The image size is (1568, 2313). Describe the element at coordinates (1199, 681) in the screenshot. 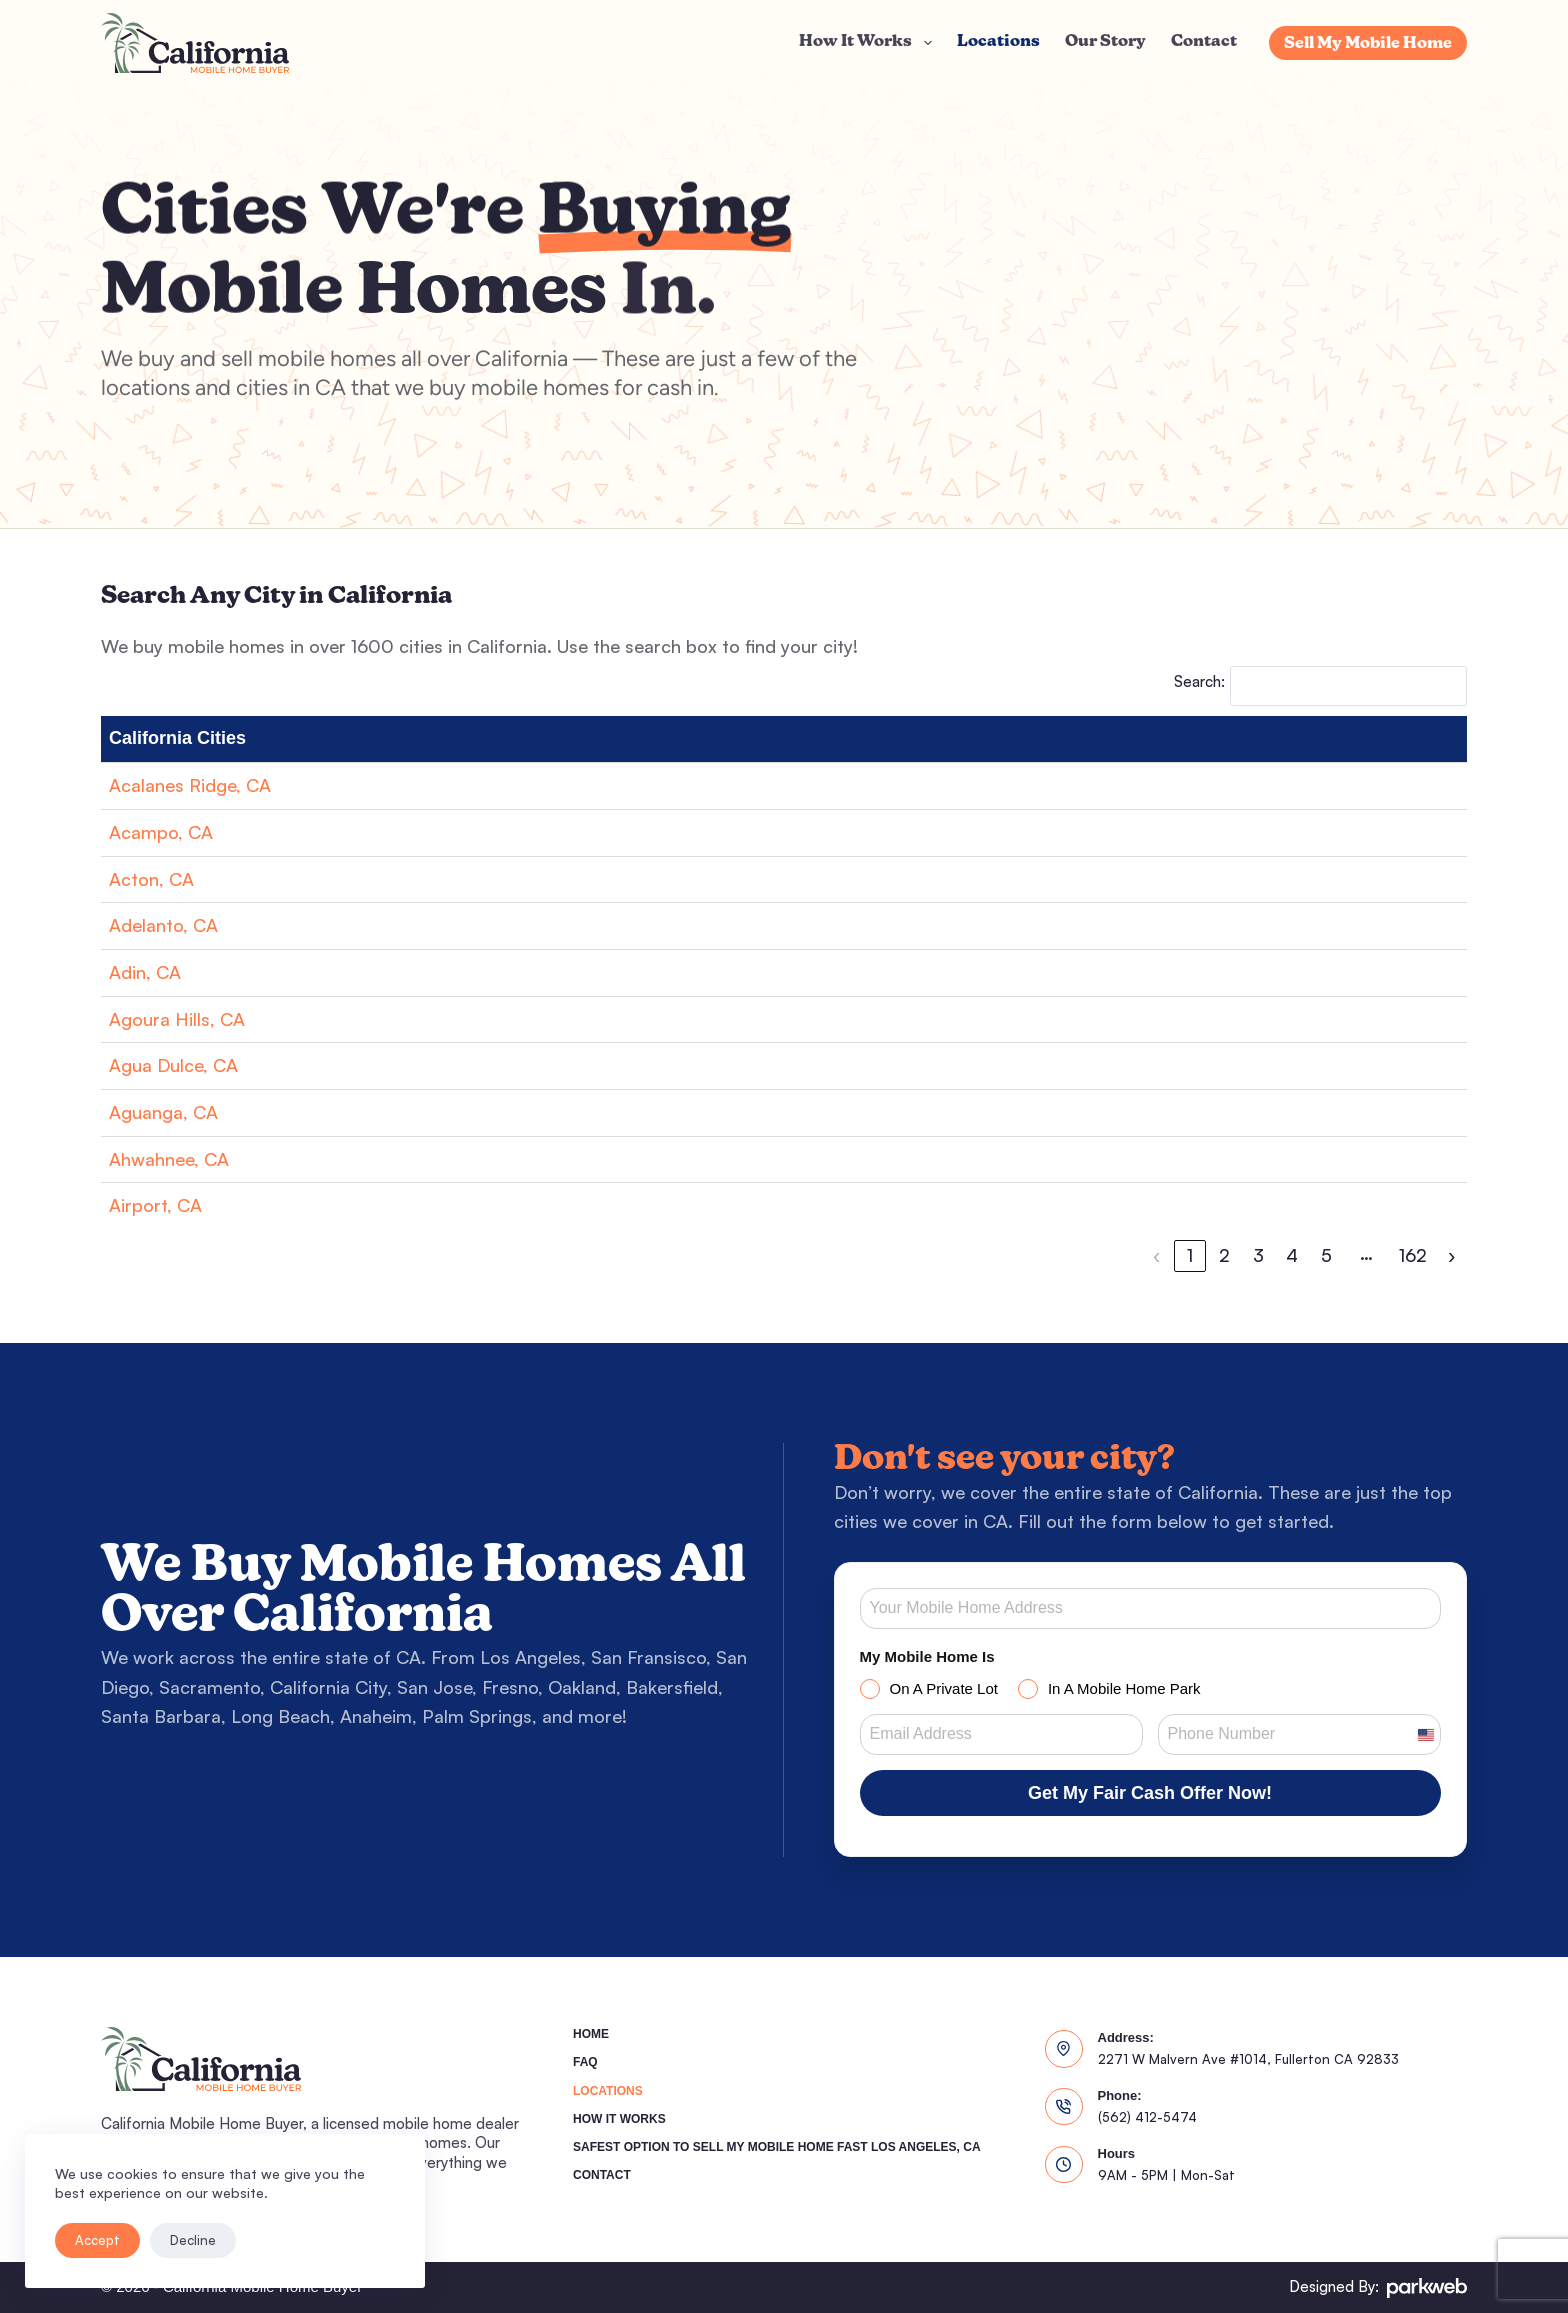

I see `Search:` at that location.